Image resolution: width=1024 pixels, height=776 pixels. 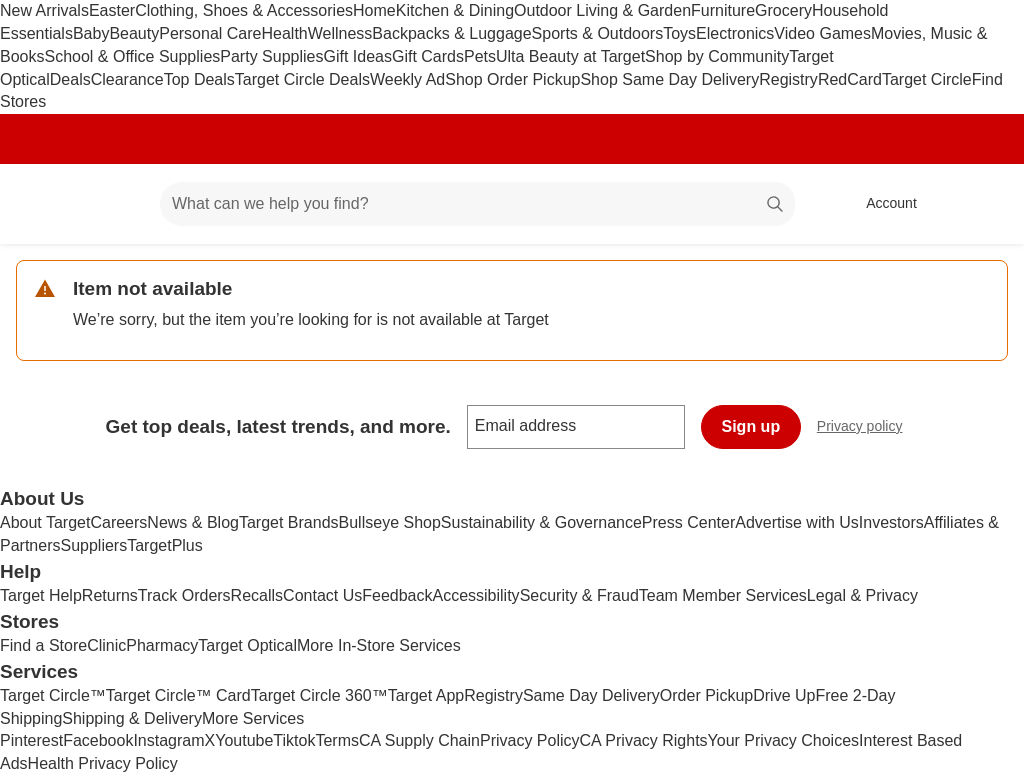 I want to click on Target Help, so click(x=41, y=595).